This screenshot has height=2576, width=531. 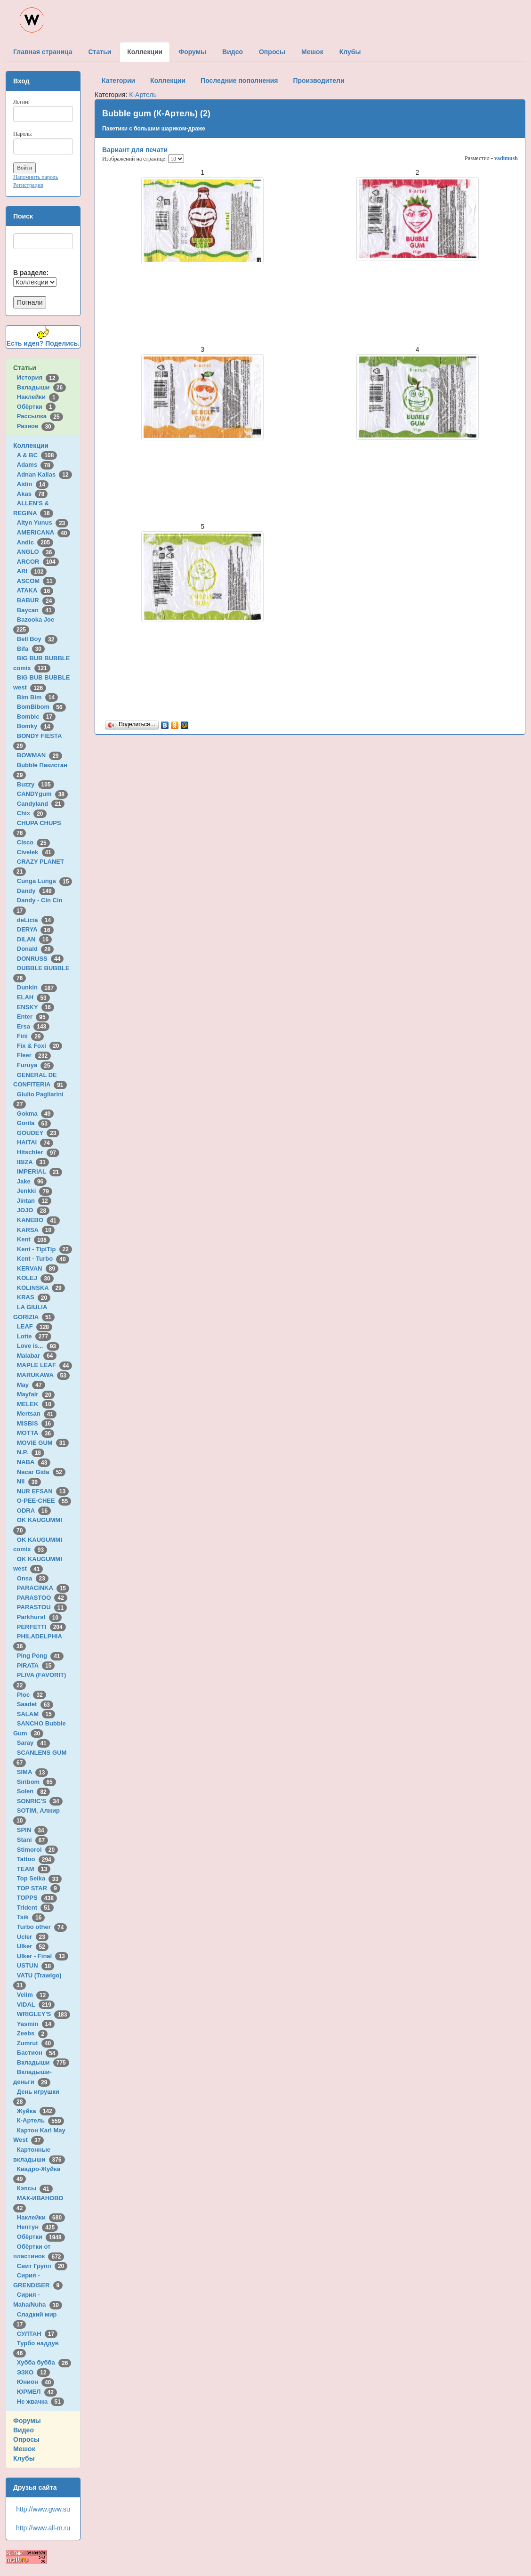 I want to click on ANGLO, so click(x=36, y=551).